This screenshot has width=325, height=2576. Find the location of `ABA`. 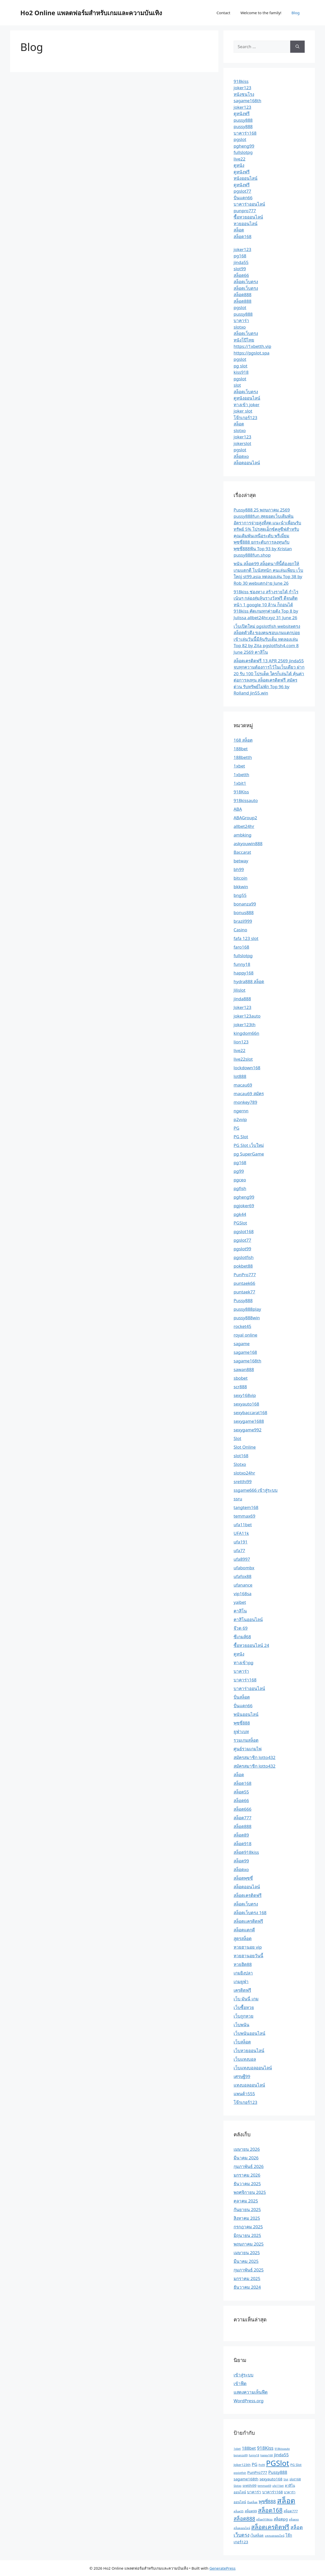

ABA is located at coordinates (238, 809).